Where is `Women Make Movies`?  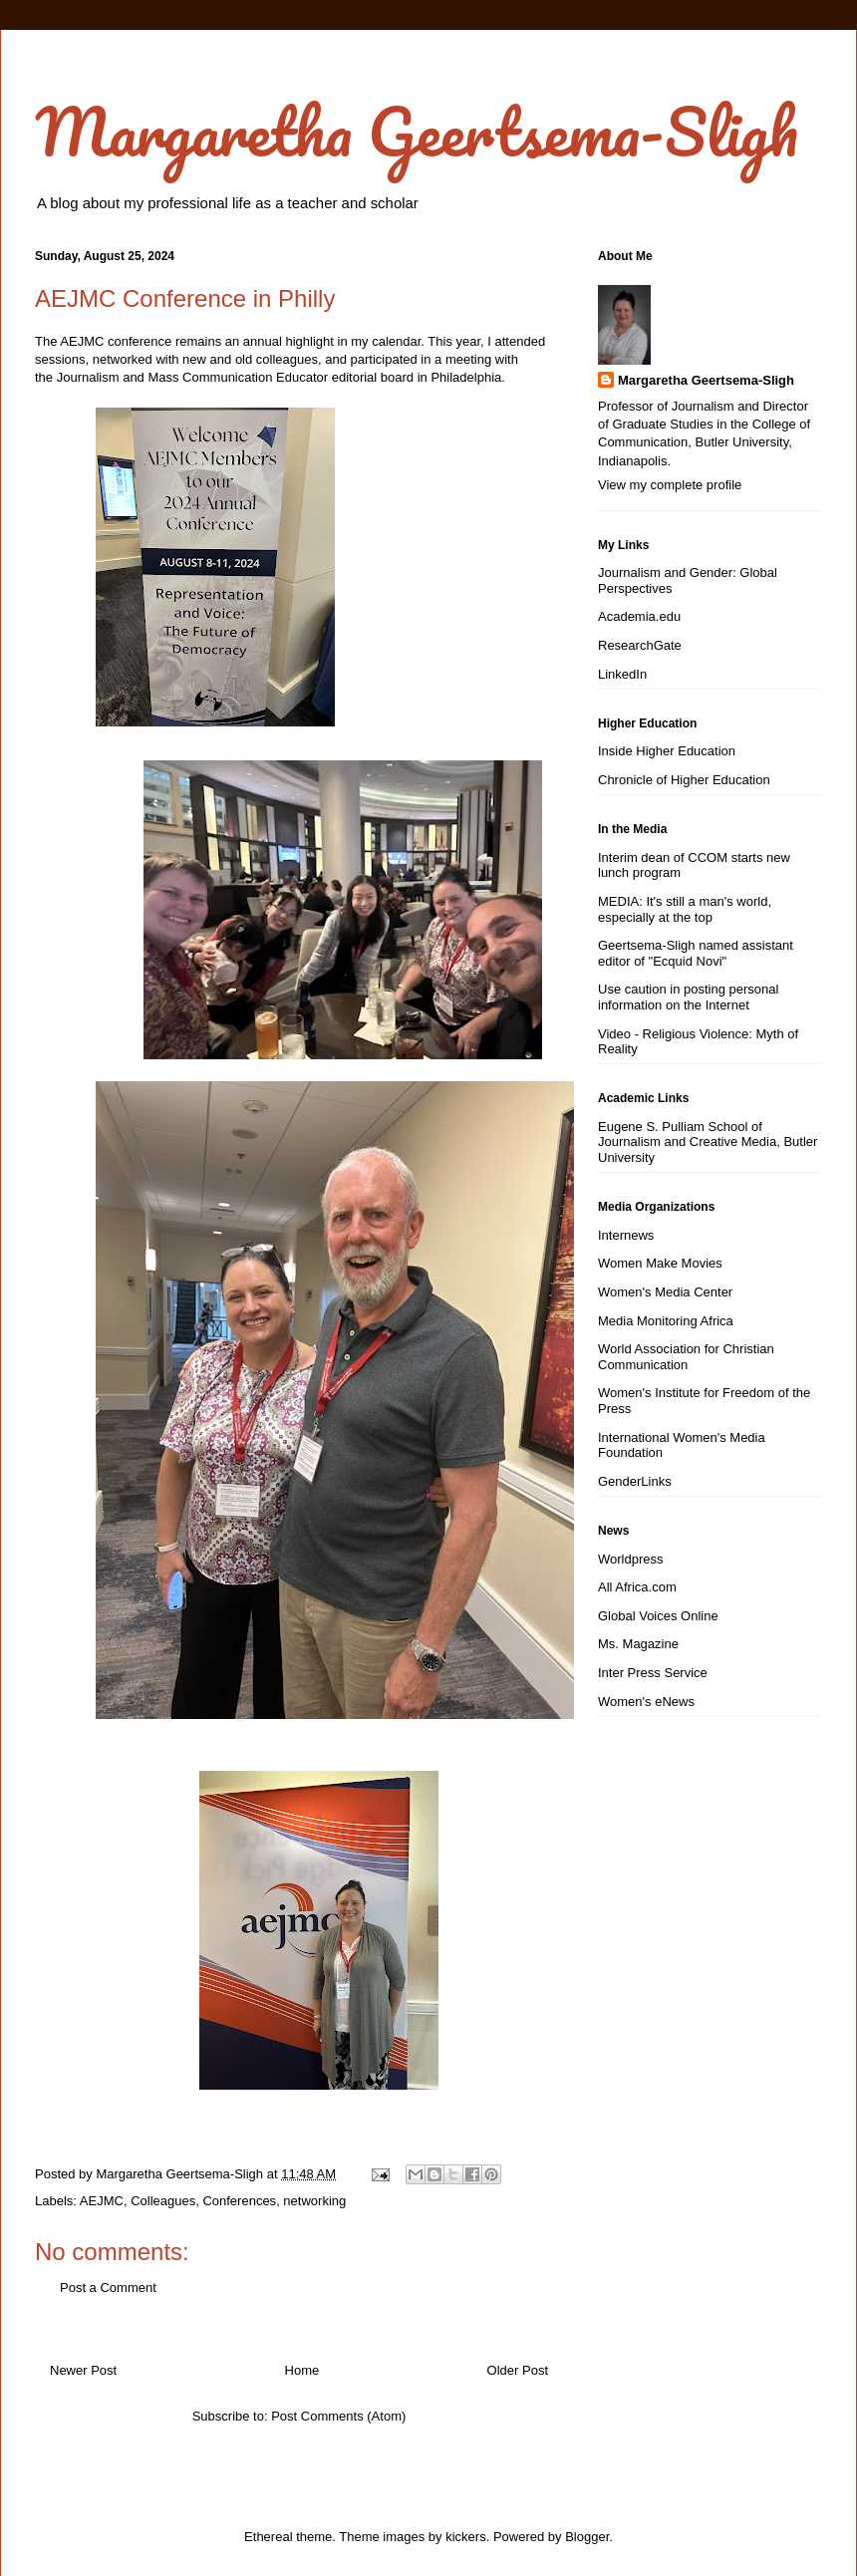
Women Make Movies is located at coordinates (660, 1263).